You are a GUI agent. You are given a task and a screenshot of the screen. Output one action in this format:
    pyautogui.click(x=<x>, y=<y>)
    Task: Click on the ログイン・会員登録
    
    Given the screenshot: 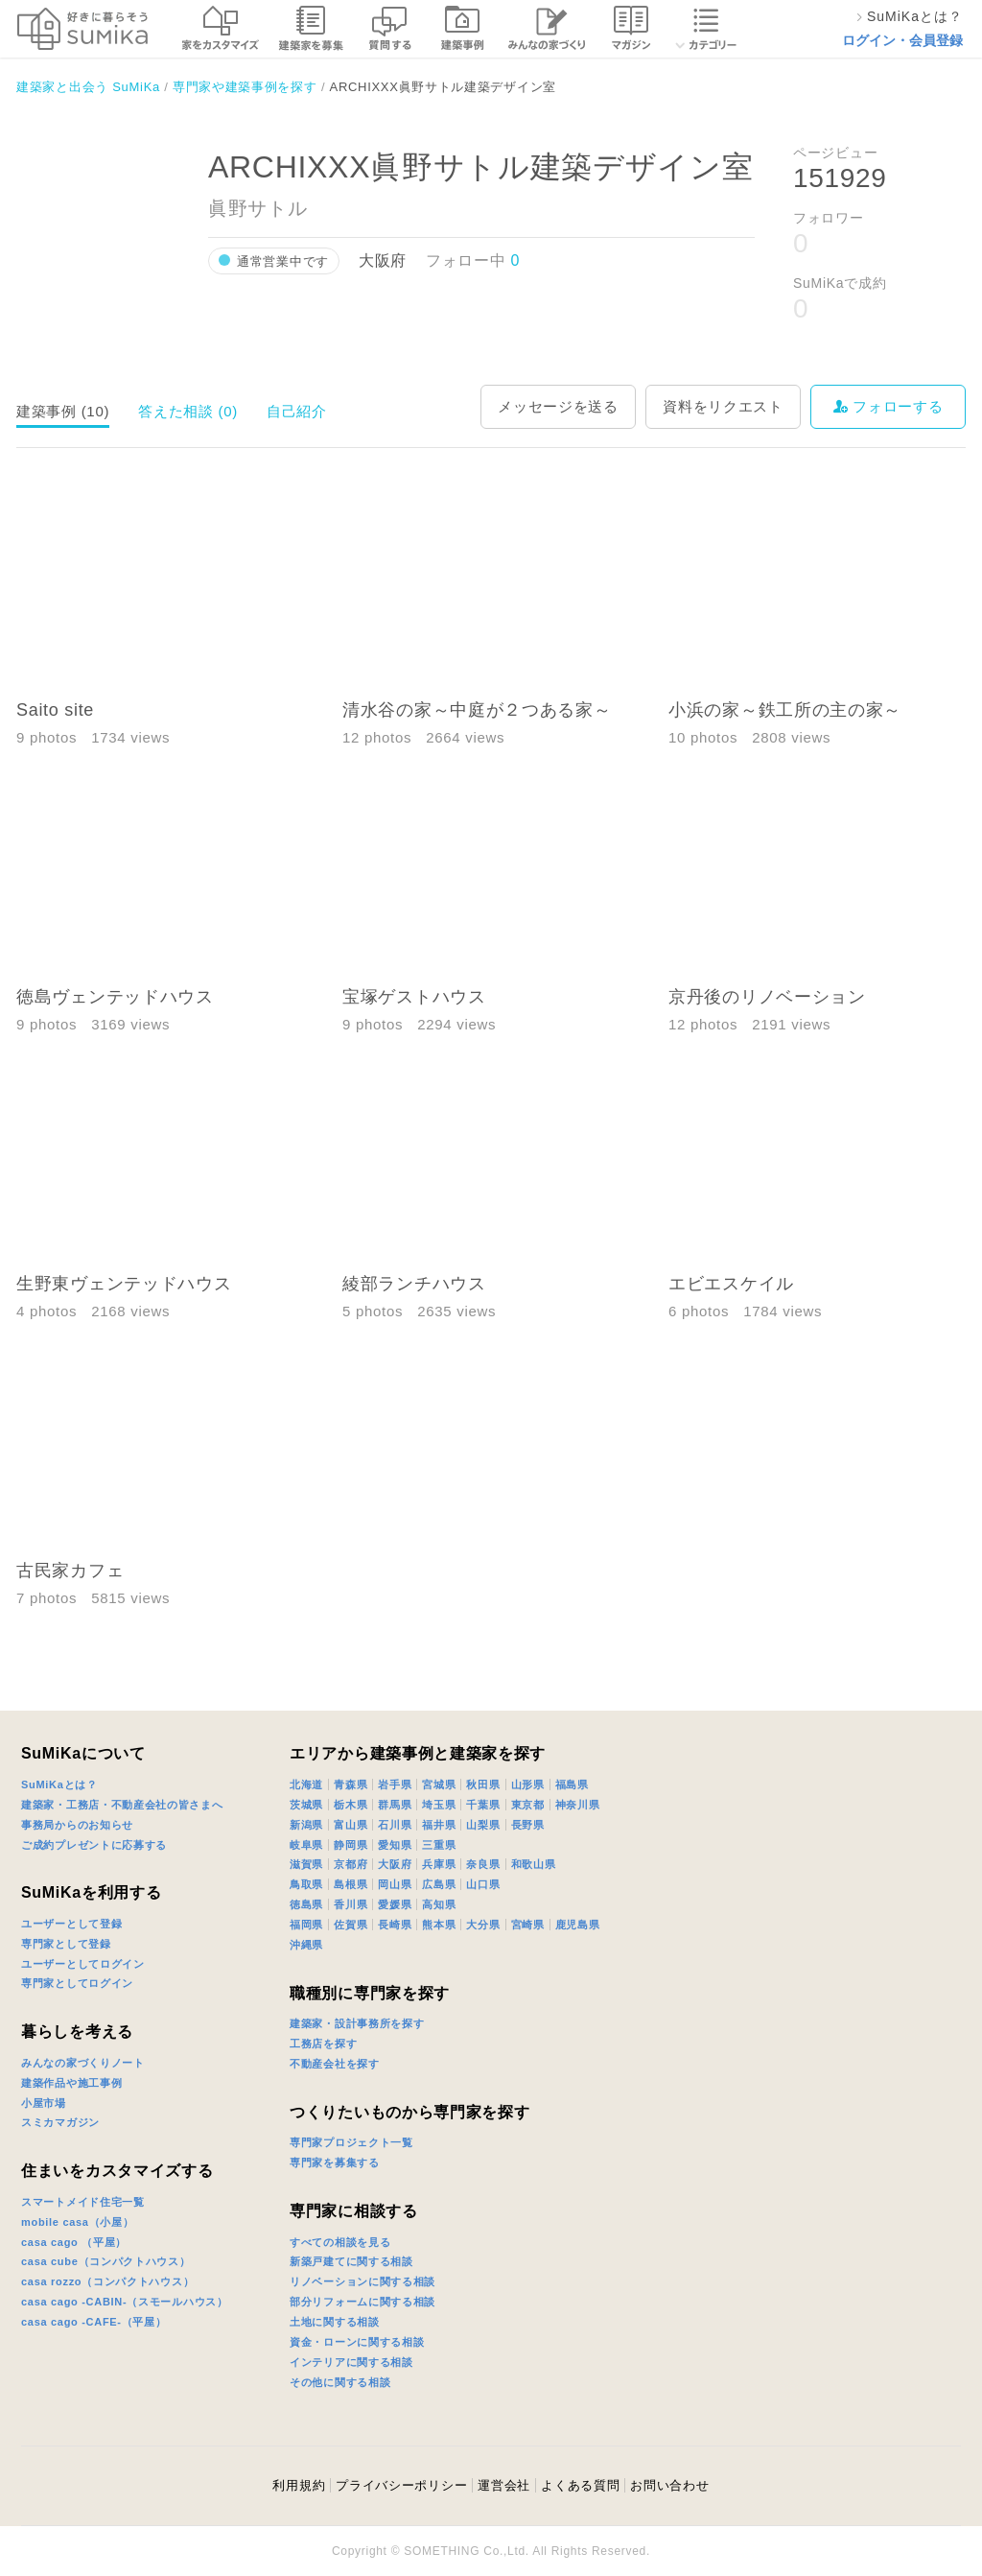 What is the action you would take?
    pyautogui.click(x=902, y=40)
    